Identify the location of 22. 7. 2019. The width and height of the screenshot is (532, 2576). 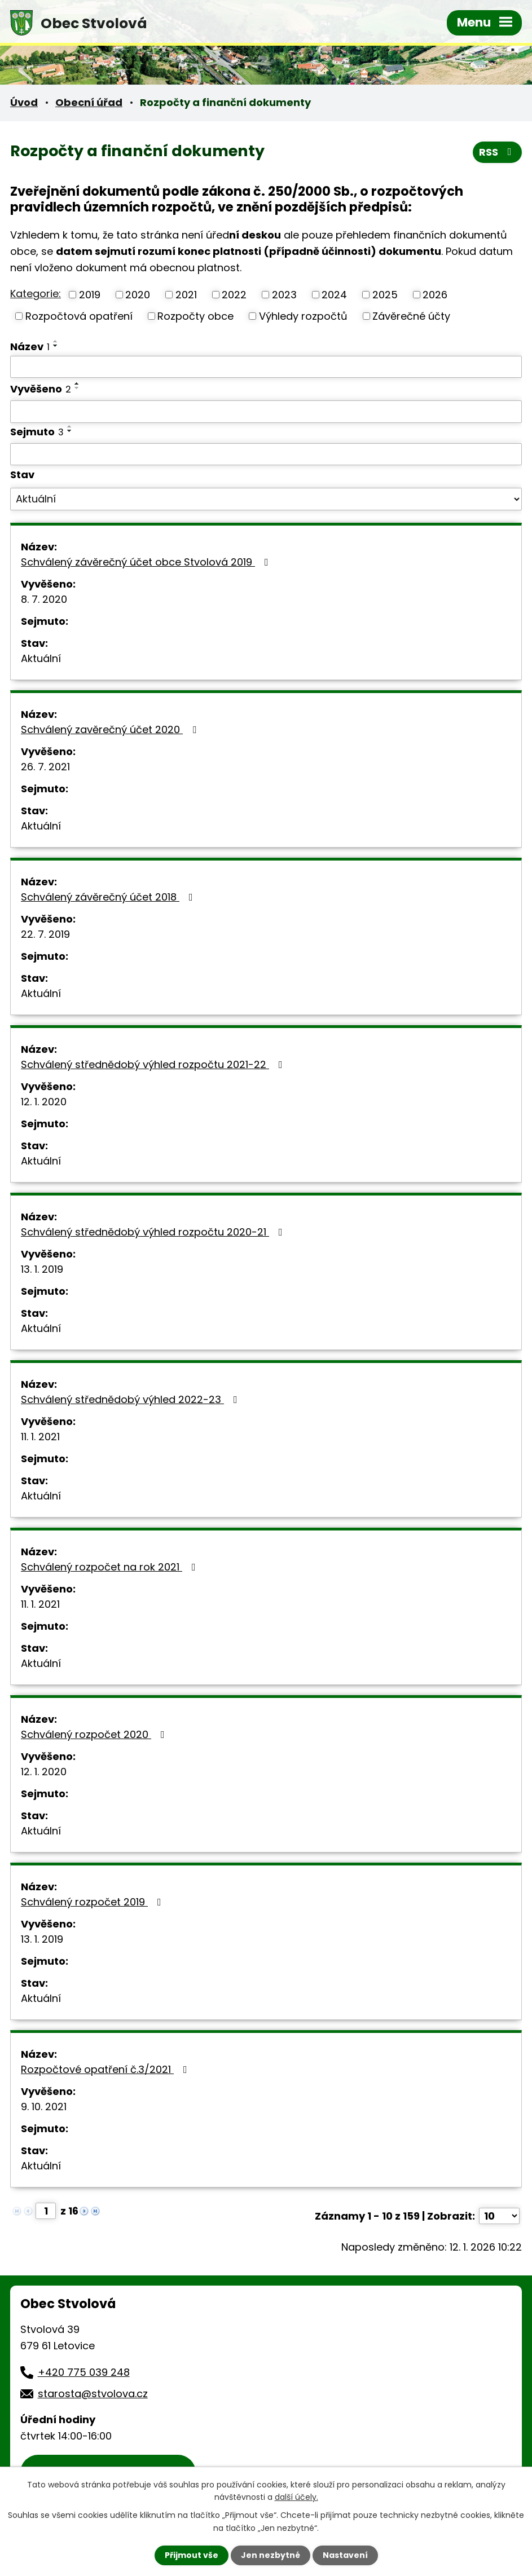
(45, 934).